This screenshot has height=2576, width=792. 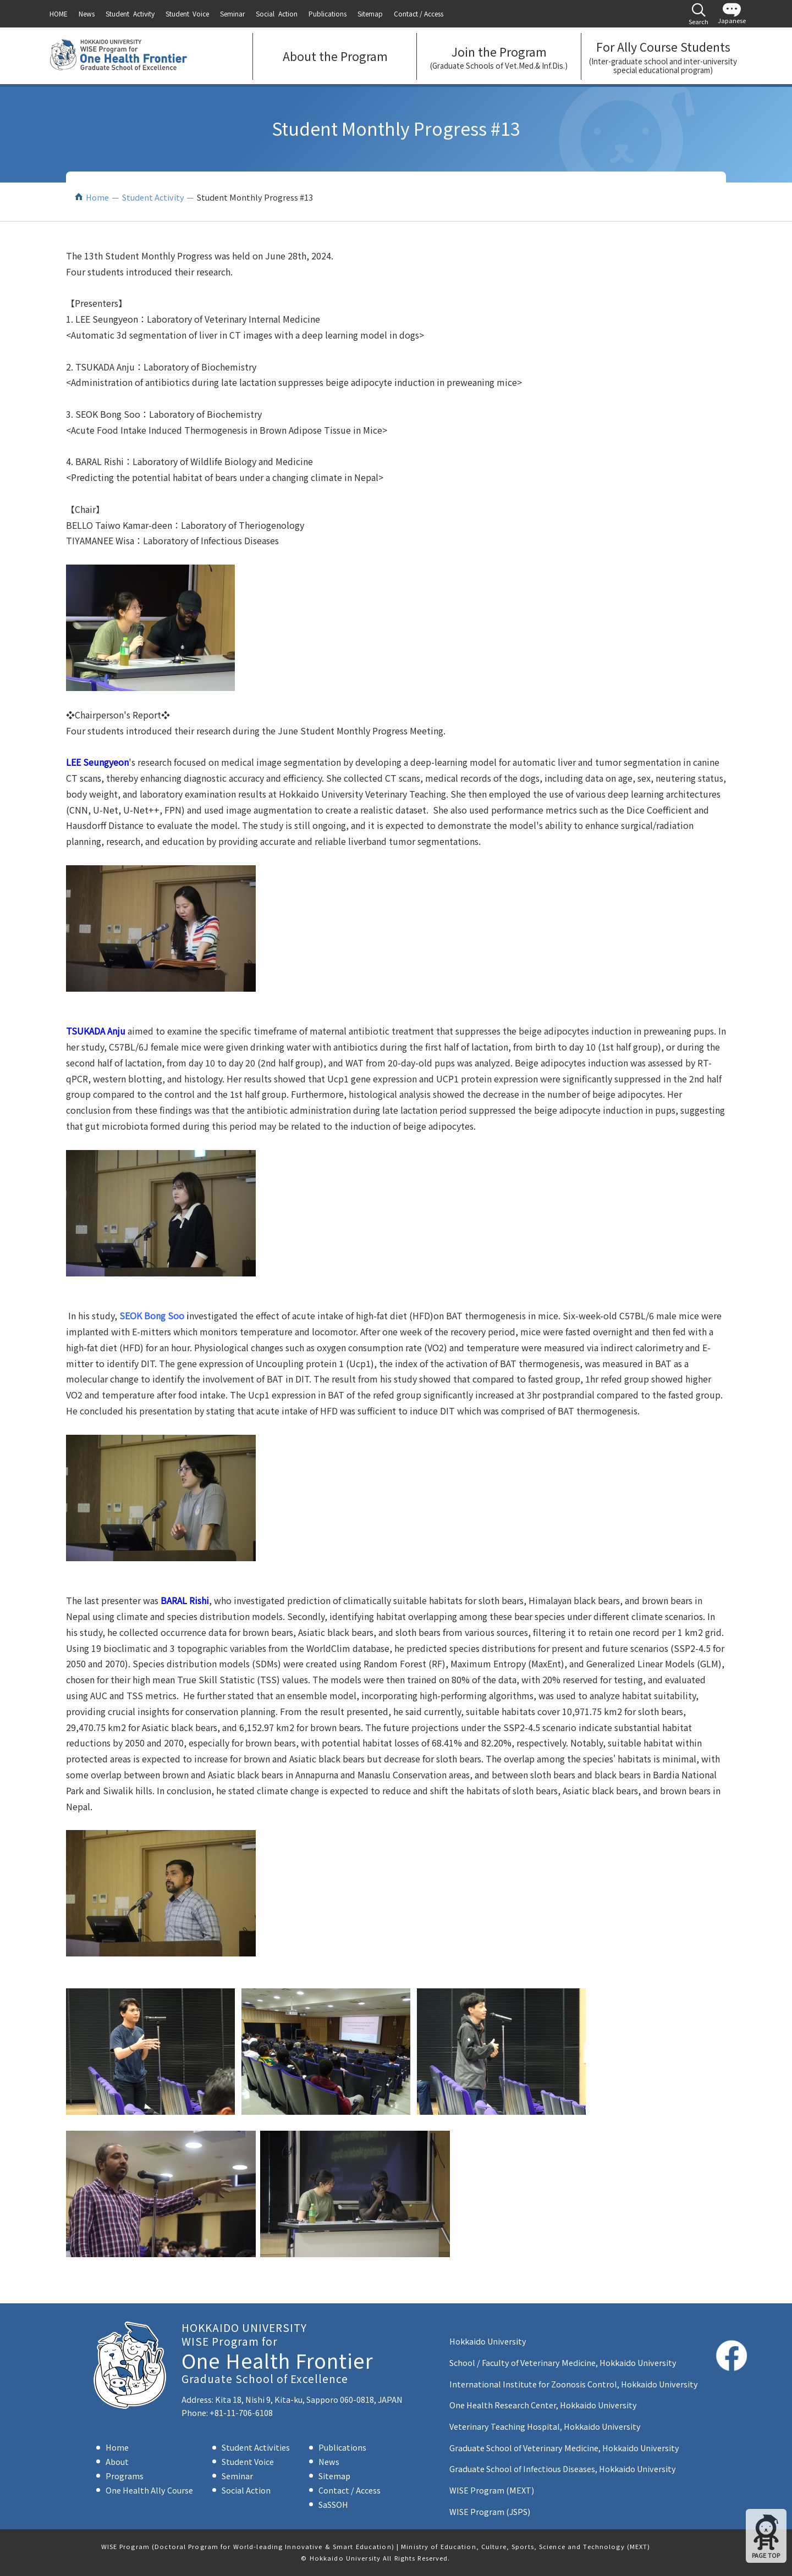 I want to click on Sitemap, so click(x=334, y=2475).